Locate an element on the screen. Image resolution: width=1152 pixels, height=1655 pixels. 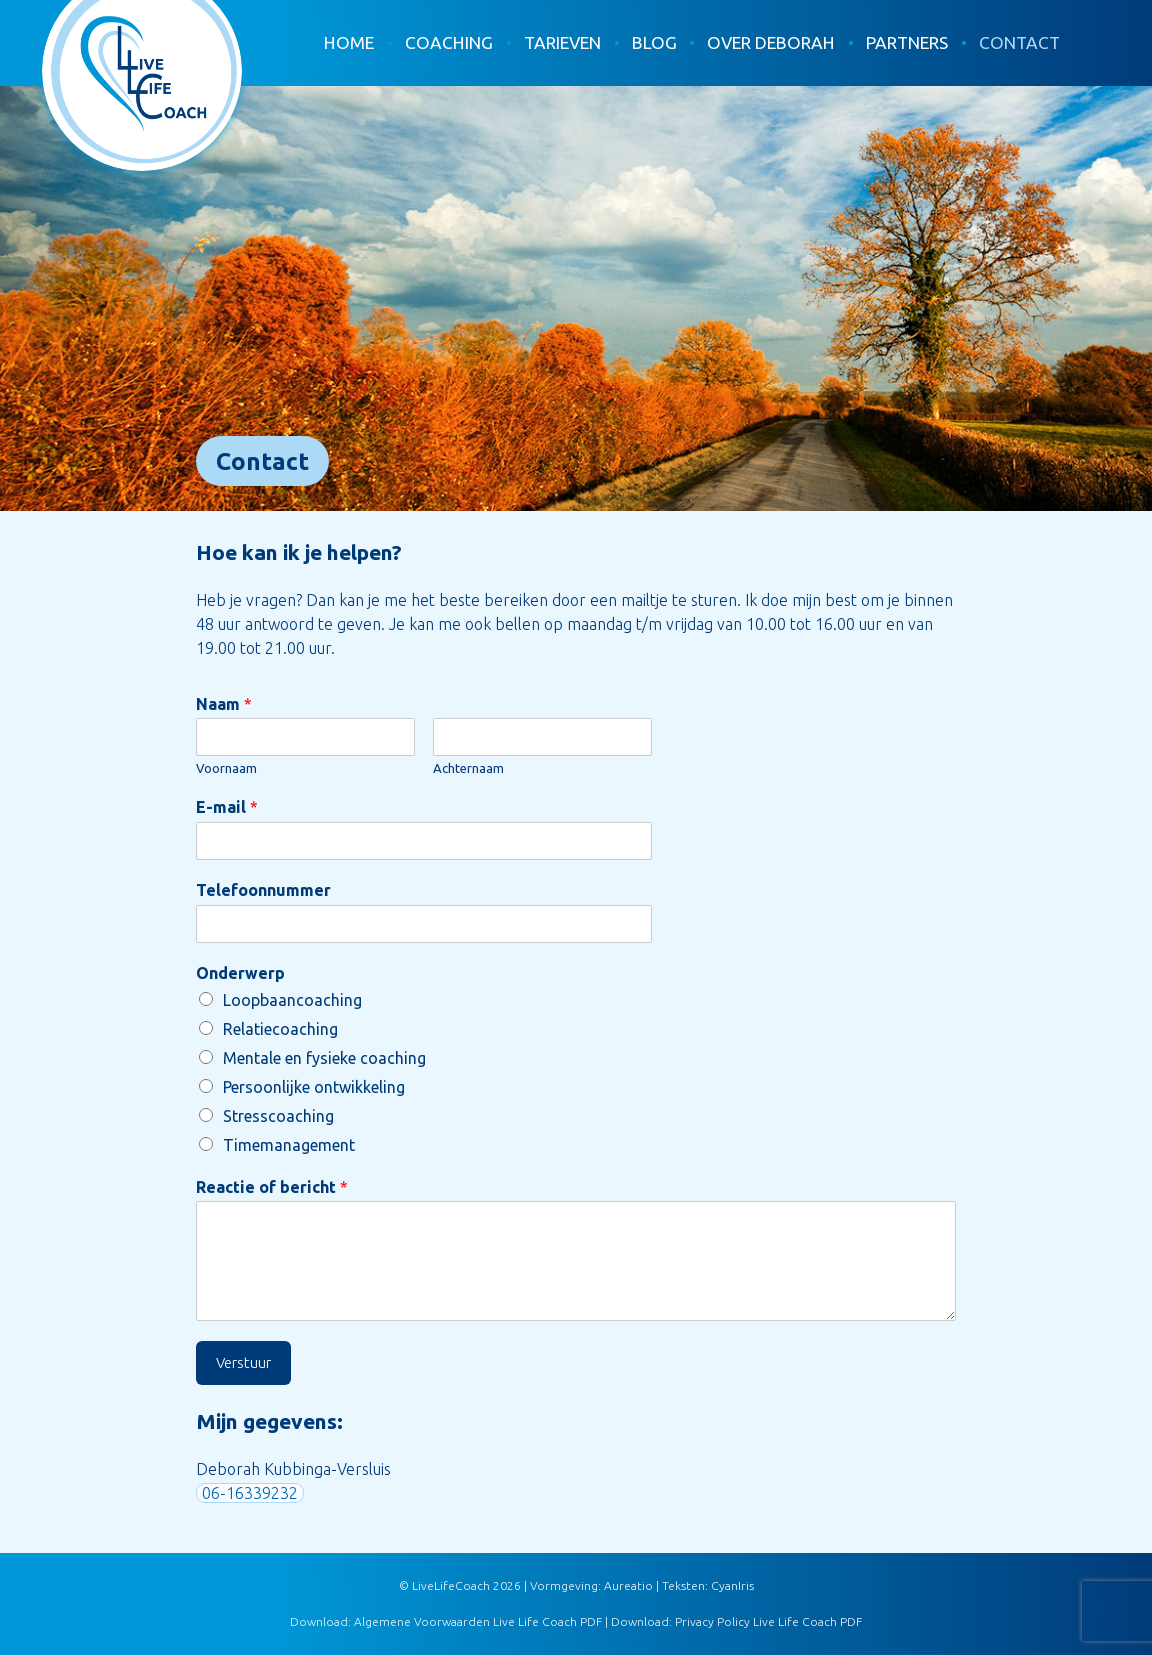
Contact is located at coordinates (1019, 42).